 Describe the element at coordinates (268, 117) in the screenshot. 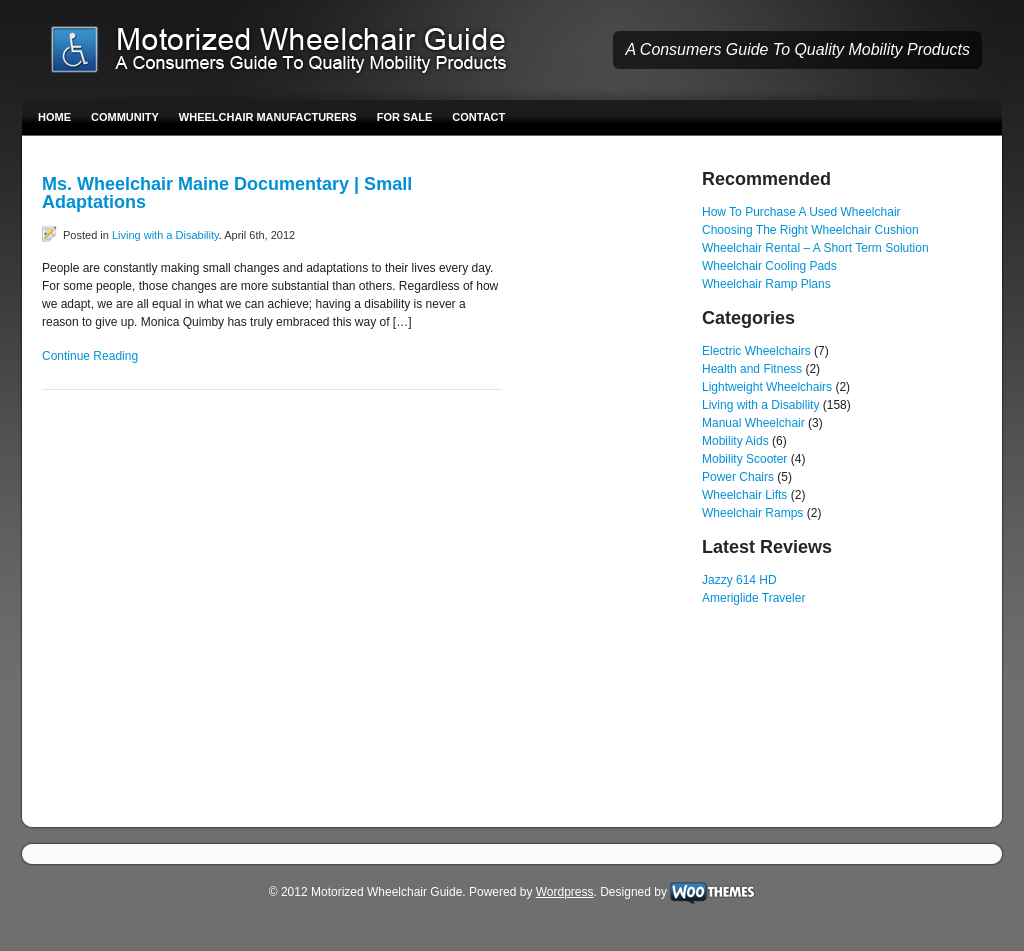

I see `Wheelchair Manufacturers` at that location.